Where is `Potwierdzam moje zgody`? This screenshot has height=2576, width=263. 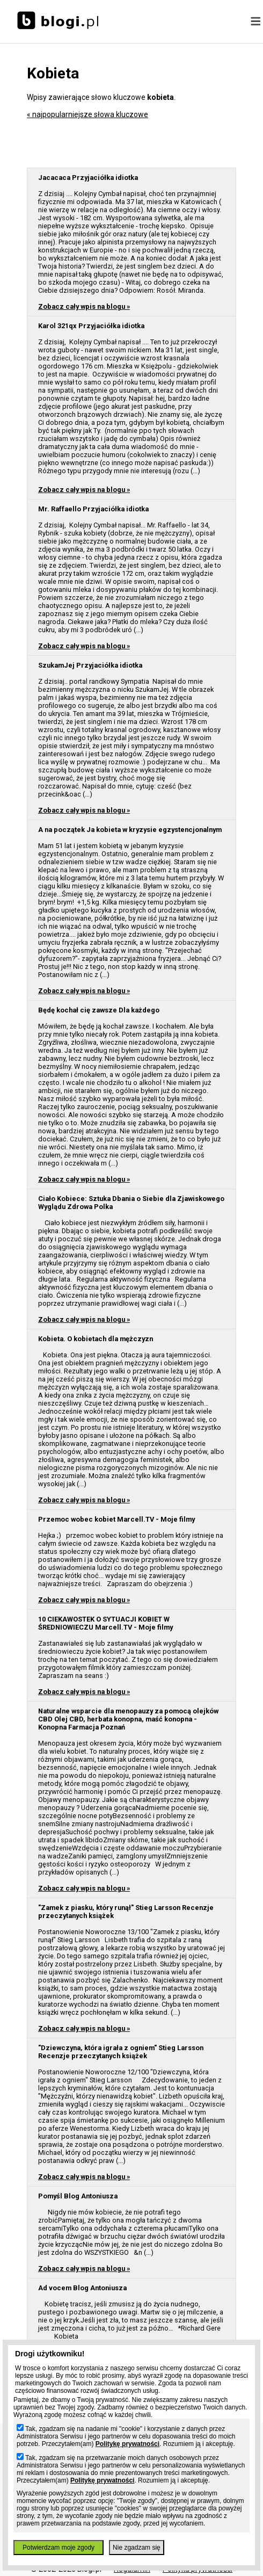
Potwierdzam moje zgody is located at coordinates (58, 2547).